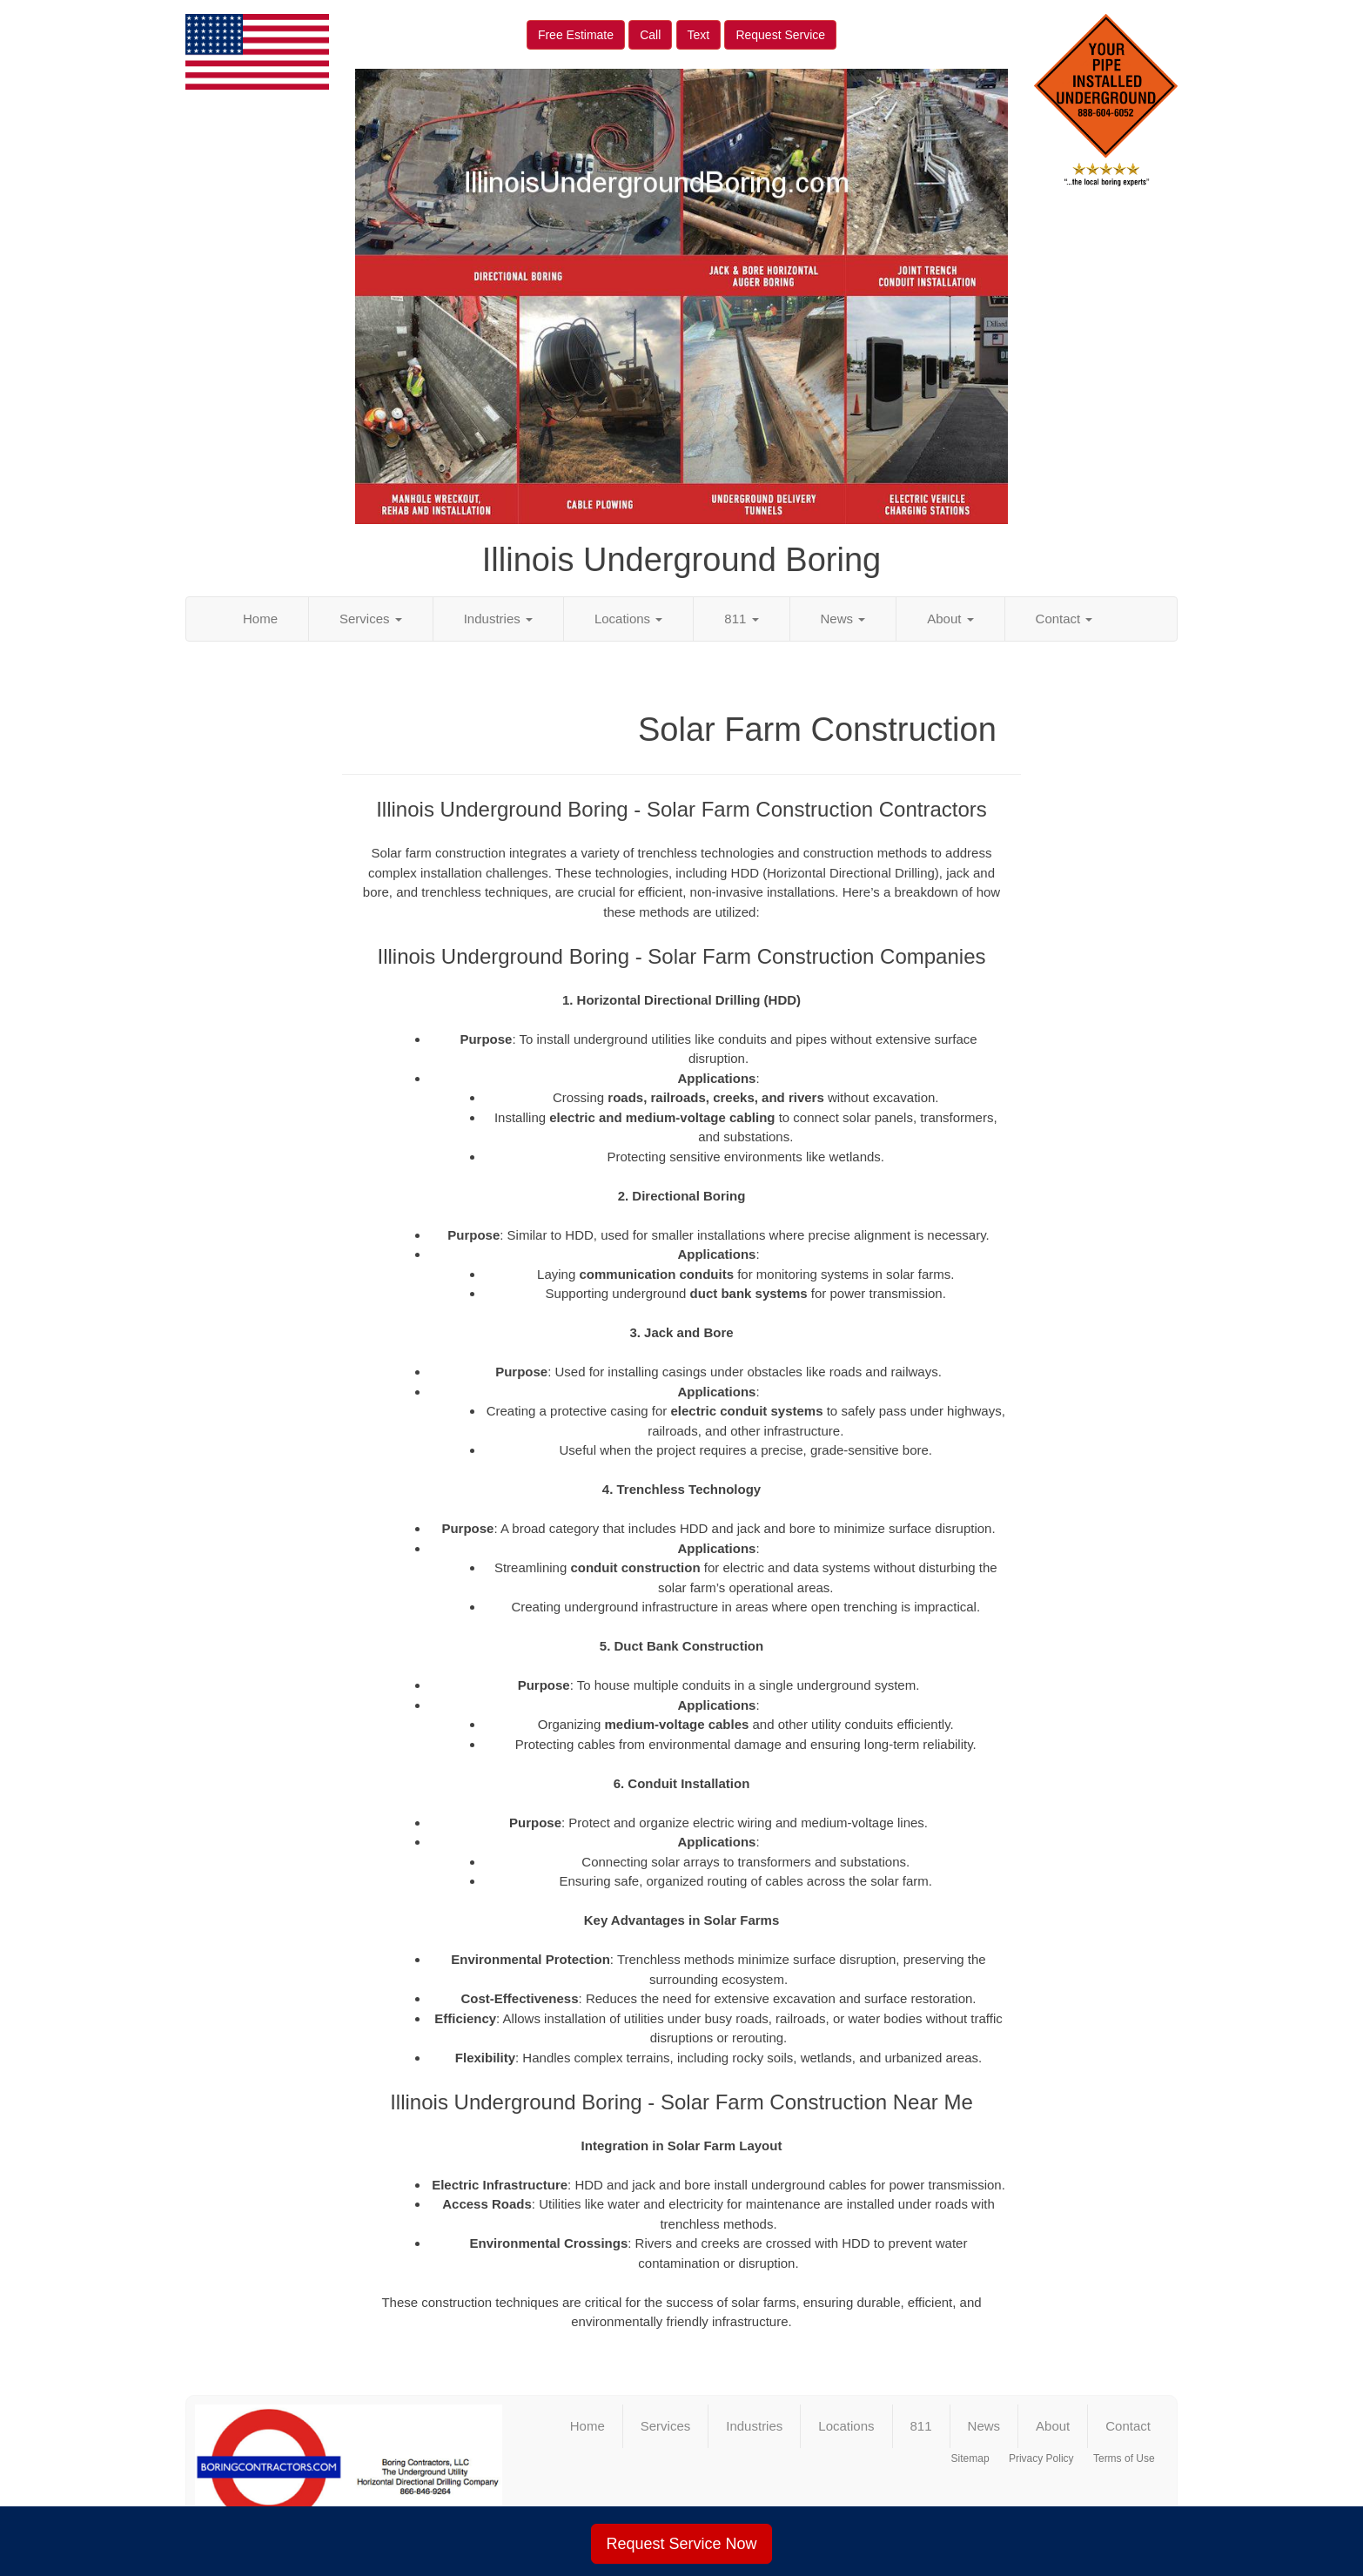 The height and width of the screenshot is (2576, 1363). What do you see at coordinates (741, 618) in the screenshot?
I see `811` at bounding box center [741, 618].